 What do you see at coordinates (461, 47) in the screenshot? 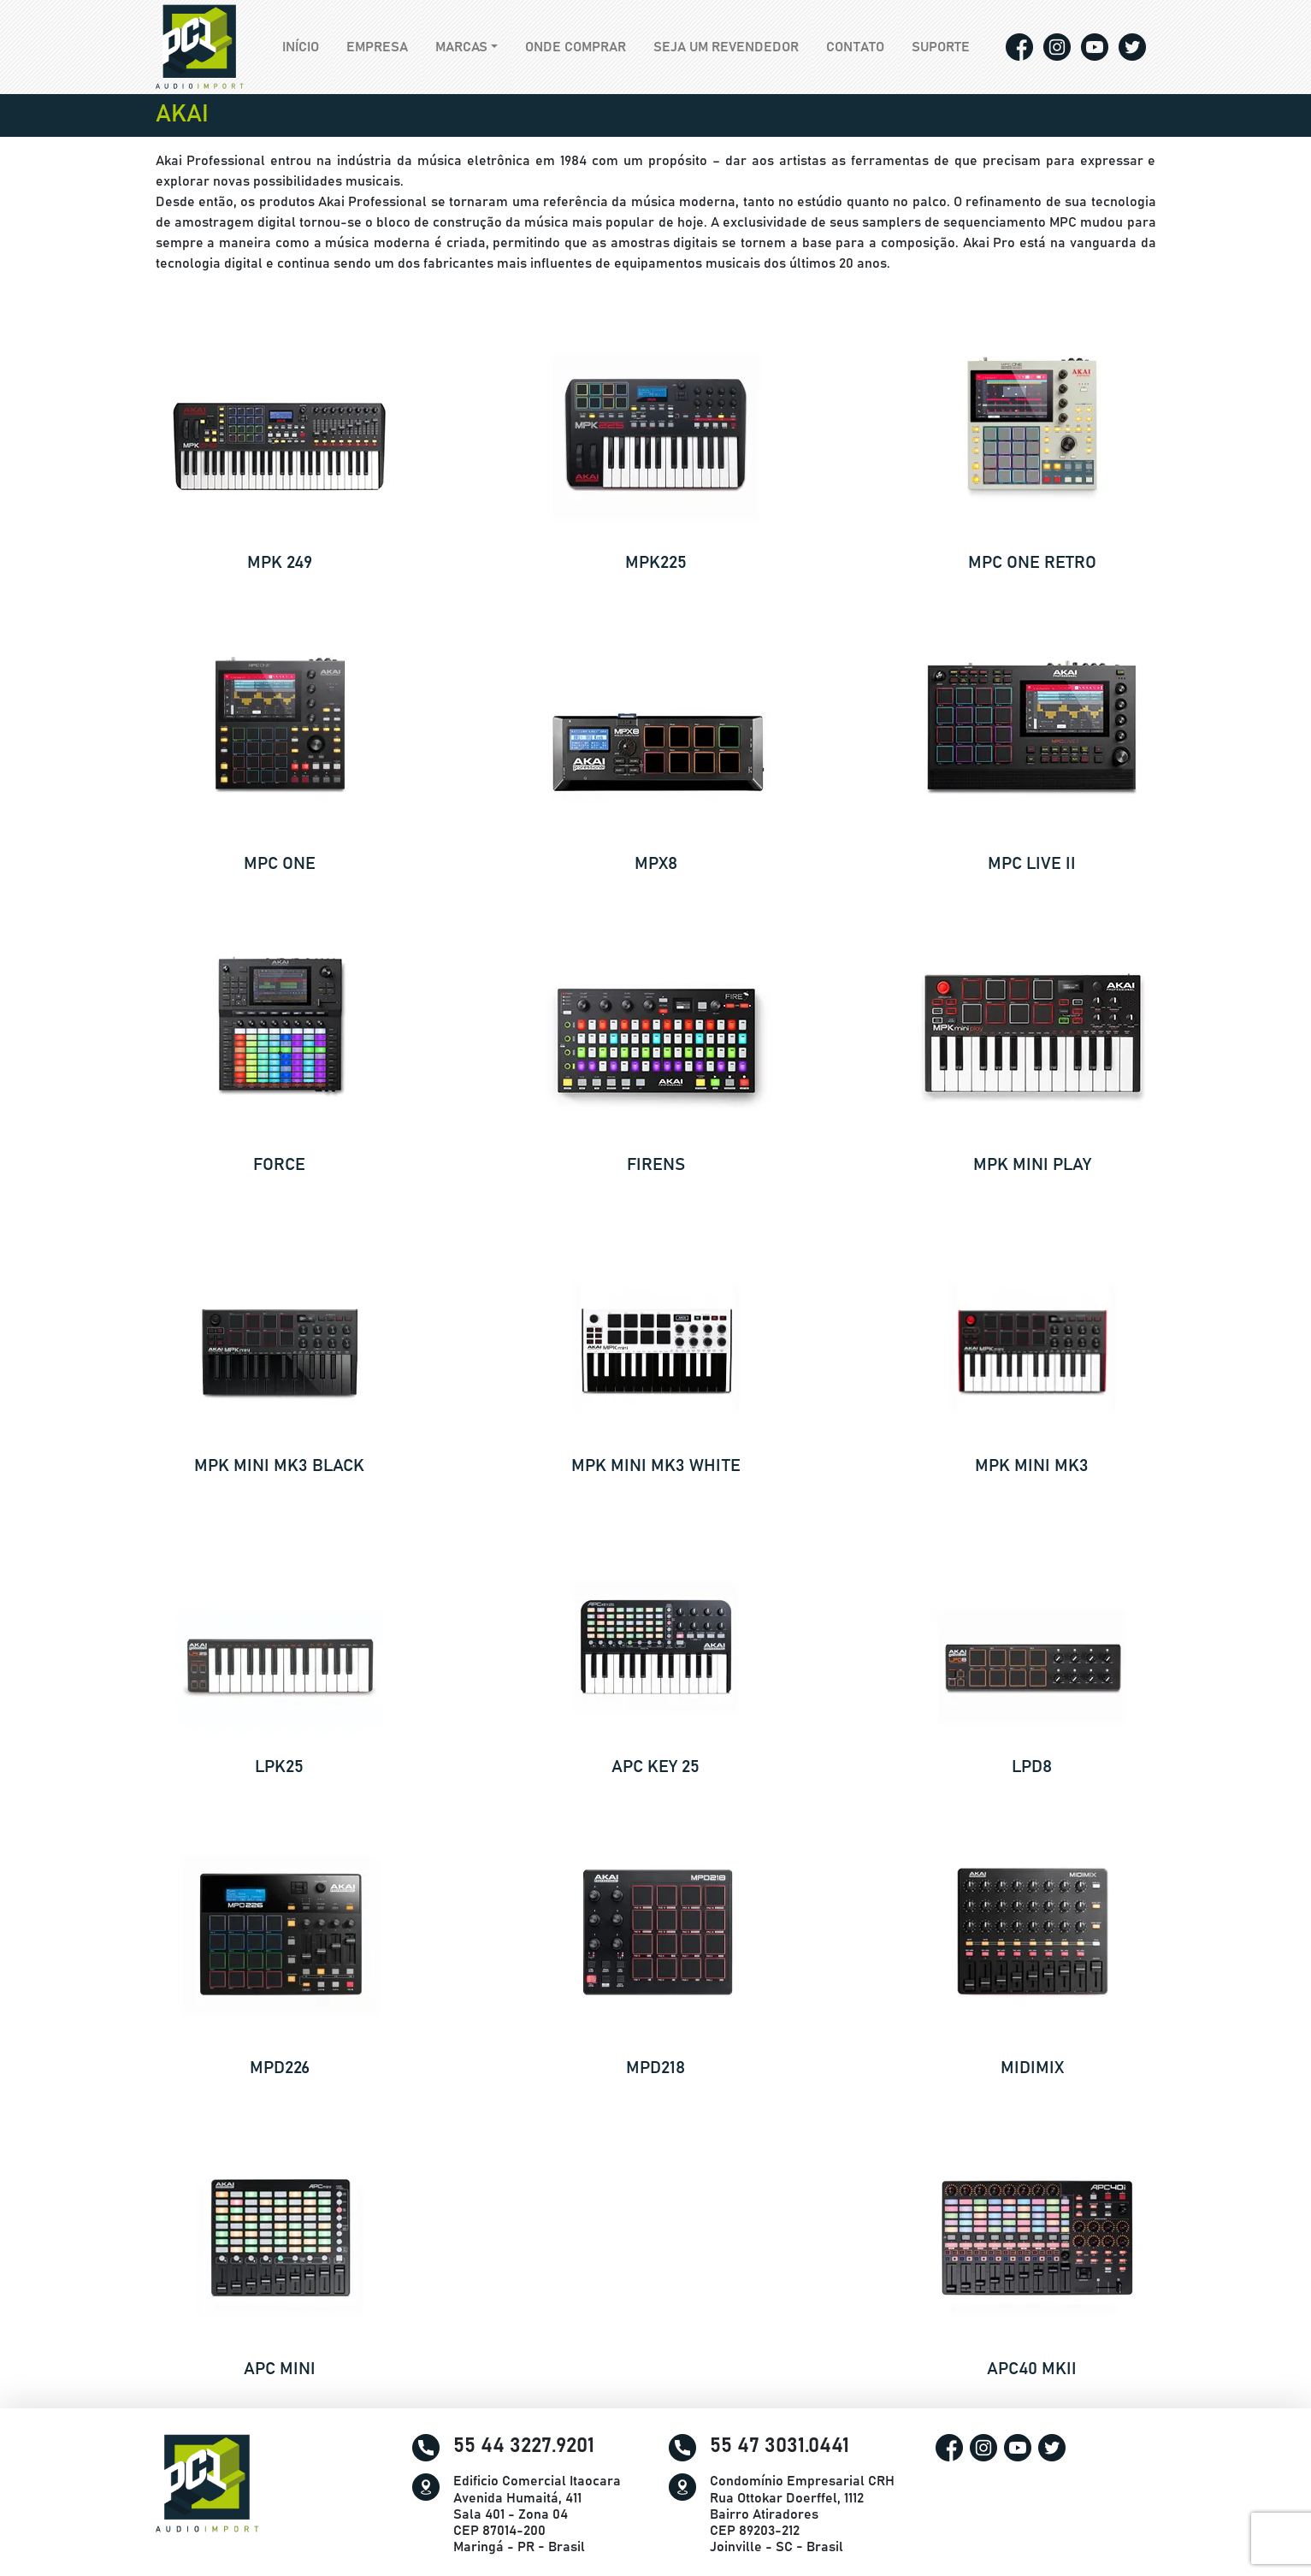
I see `Marcas [button]` at bounding box center [461, 47].